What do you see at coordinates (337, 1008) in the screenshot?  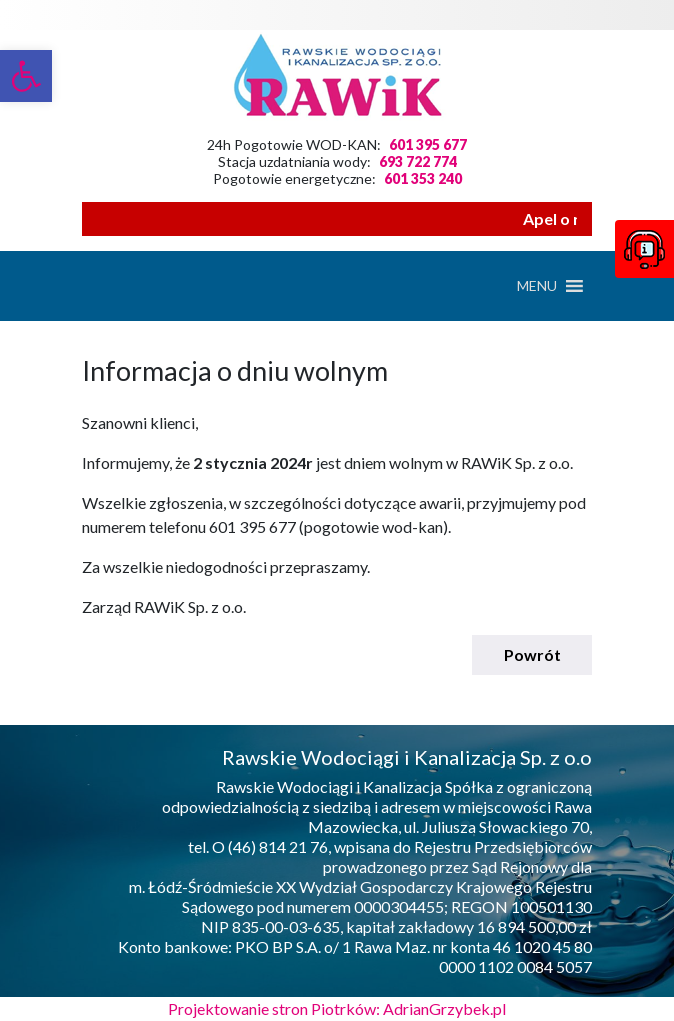 I see `Projektowanie stron Piotrków: AdrianGrzybek.pl` at bounding box center [337, 1008].